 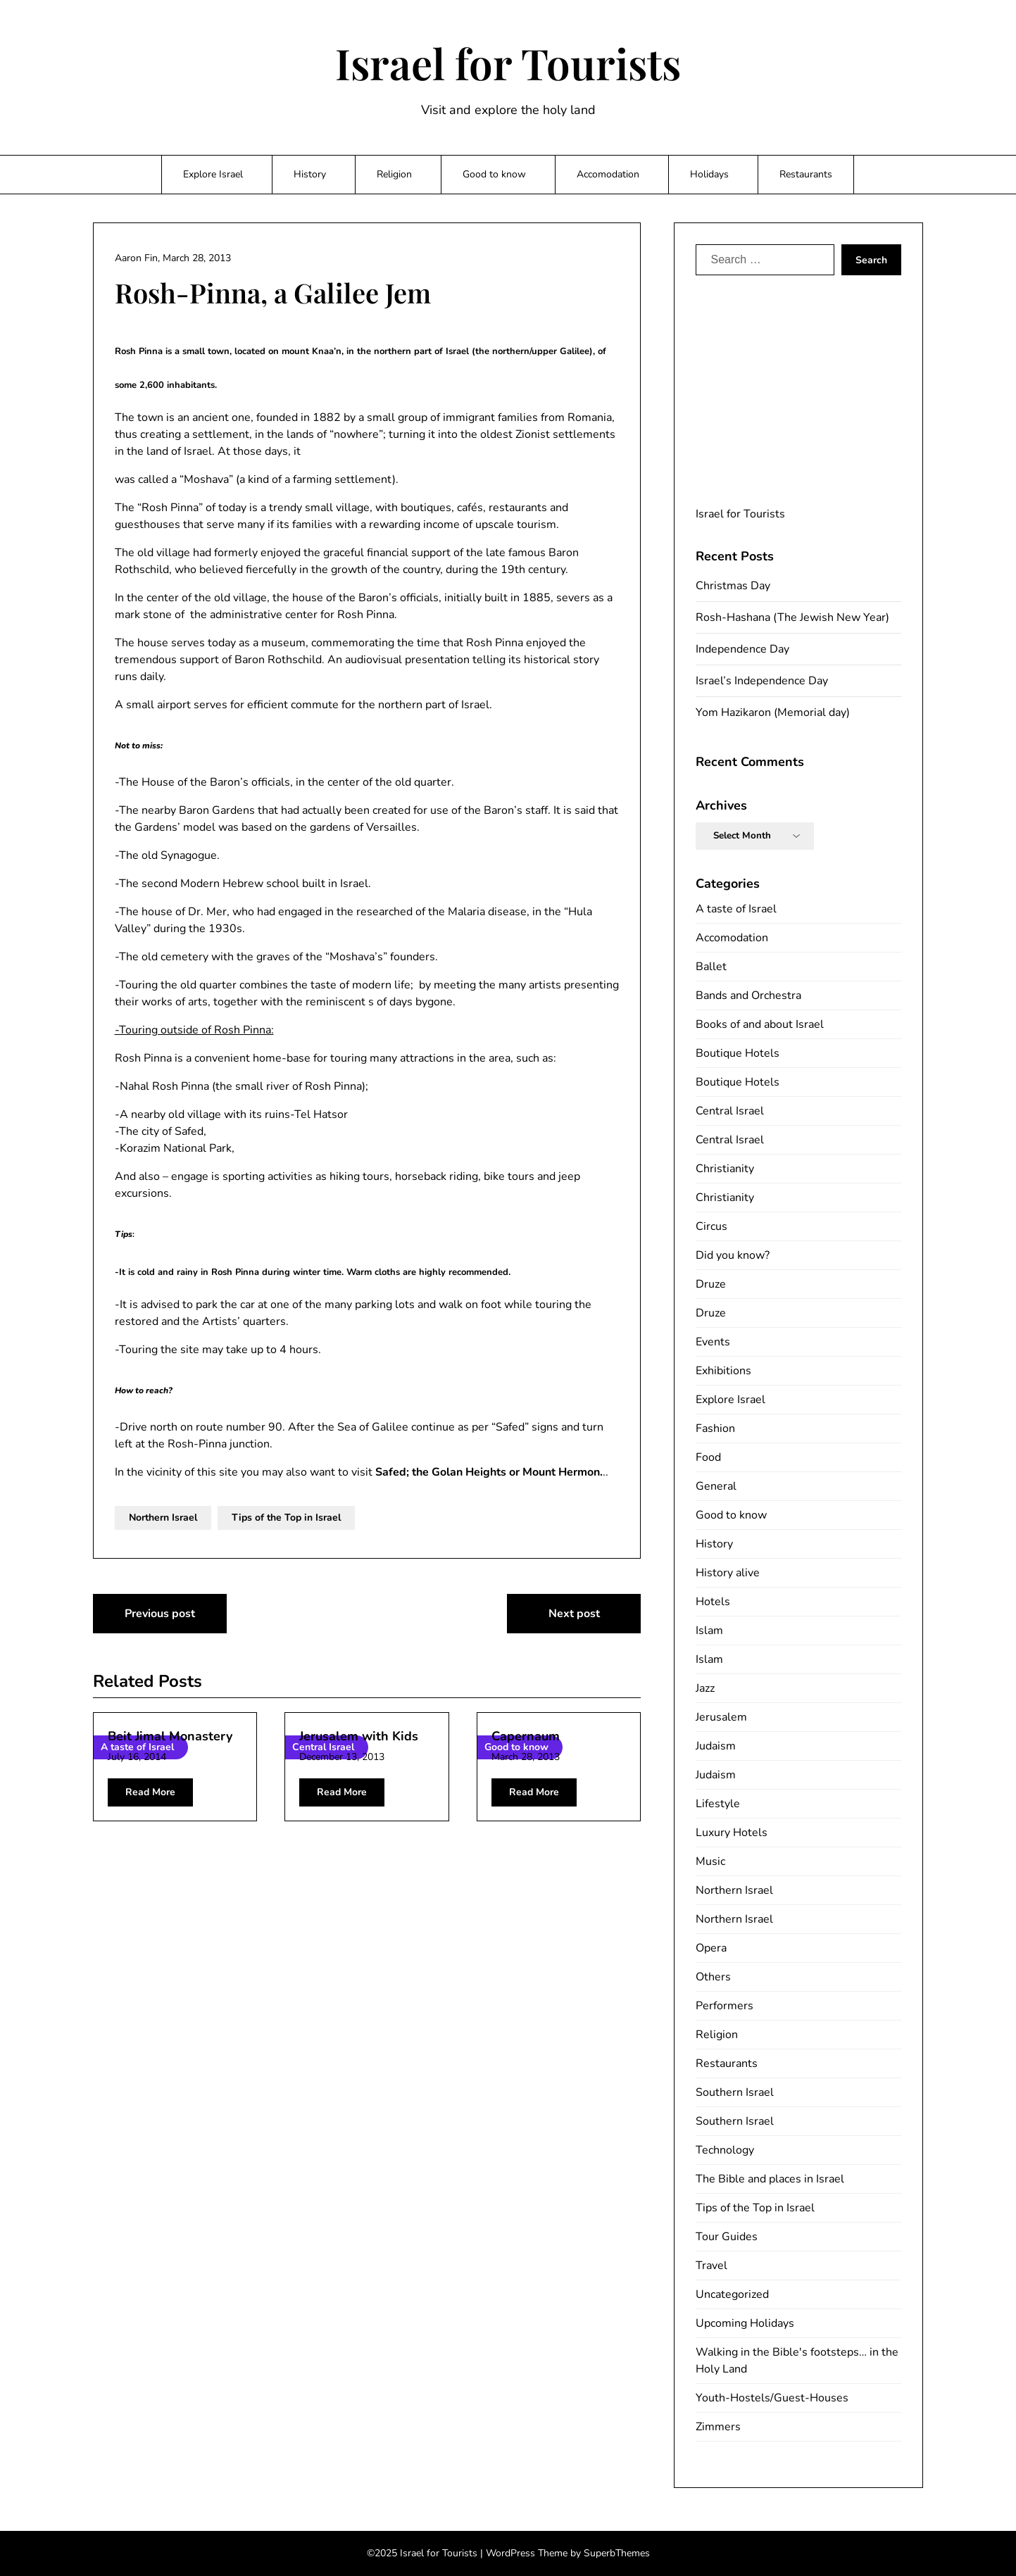 What do you see at coordinates (705, 1688) in the screenshot?
I see `Jazz` at bounding box center [705, 1688].